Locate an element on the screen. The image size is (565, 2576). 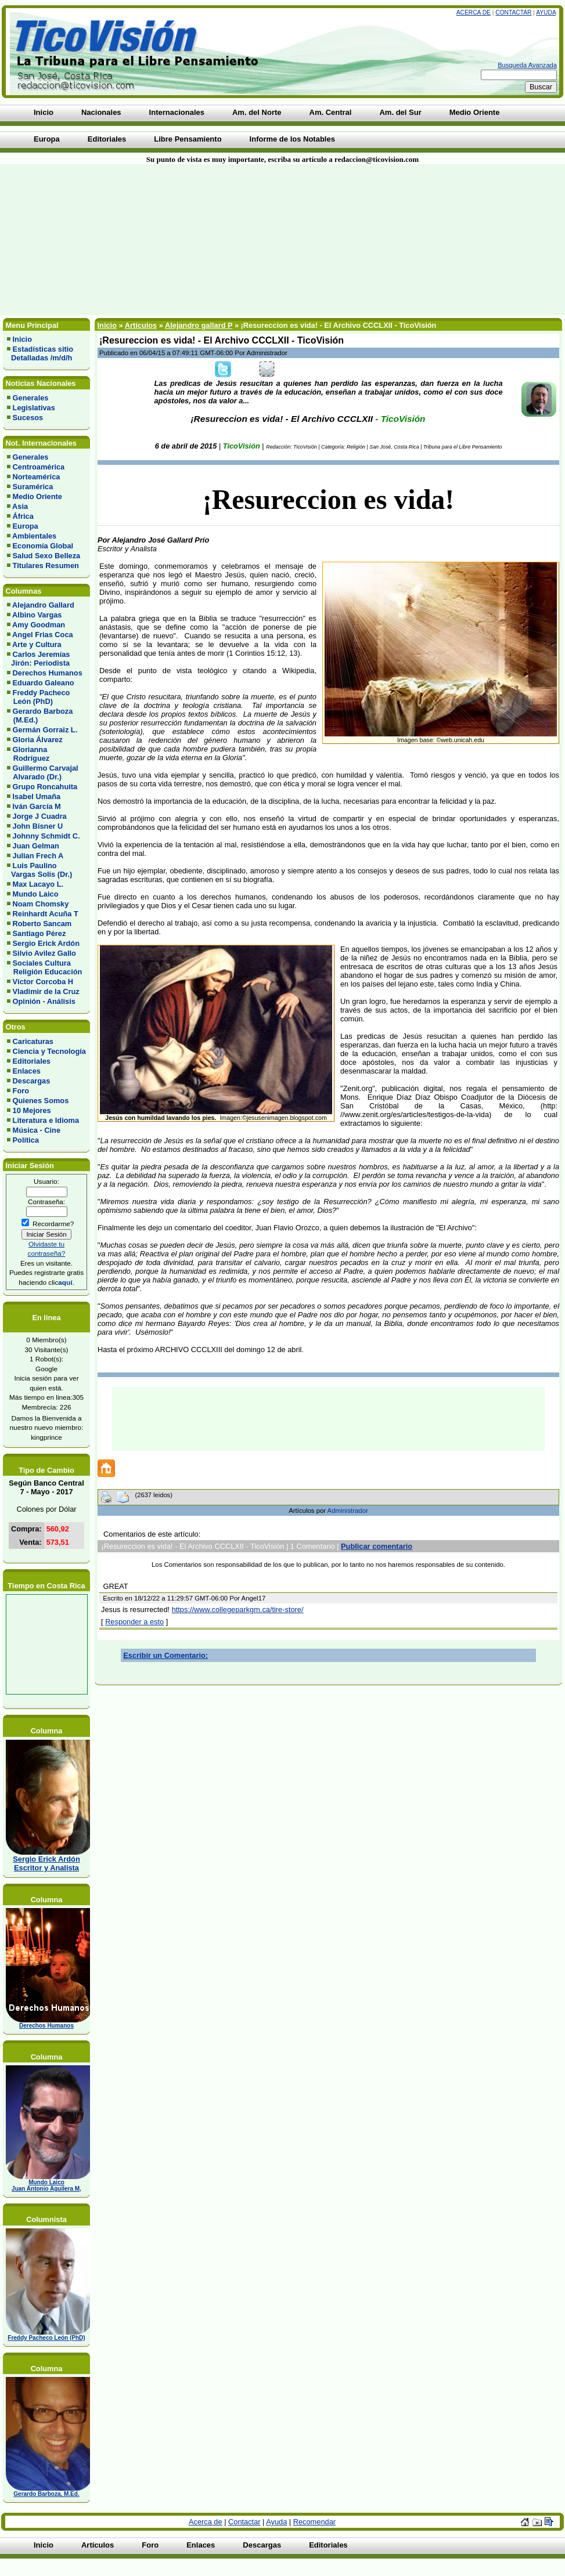
Centroamérica is located at coordinates (39, 467).